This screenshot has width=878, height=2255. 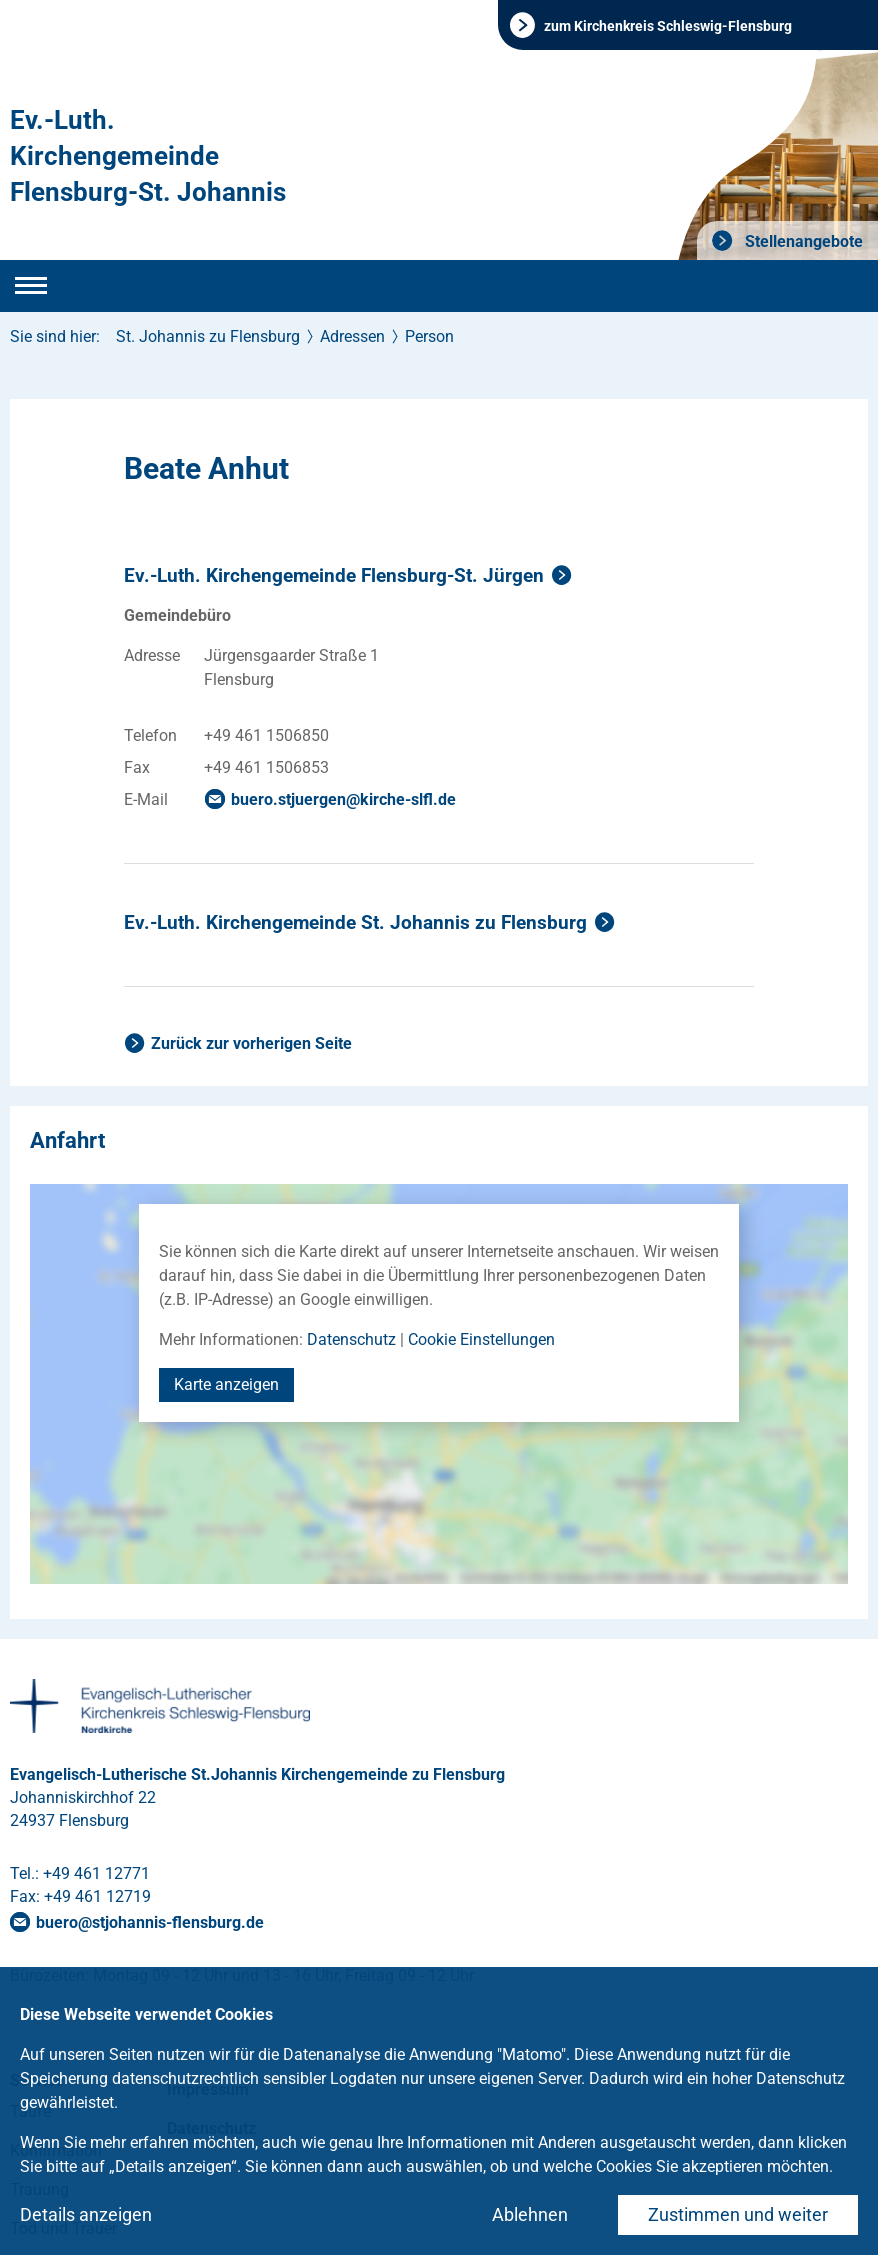 I want to click on Ev.-Luth. Kirchengemeinde Flensburg-St. Johannis, so click(x=148, y=156).